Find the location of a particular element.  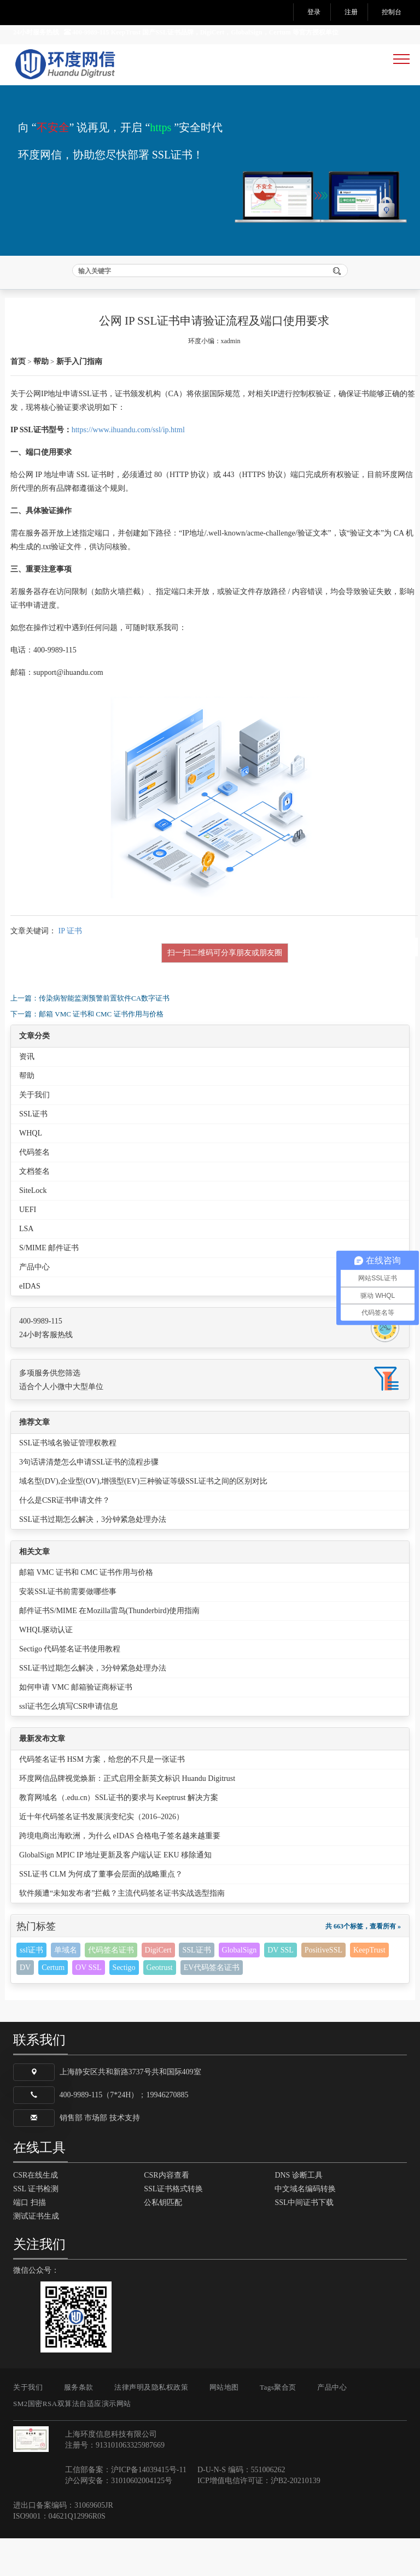

SSL中间证书下载 is located at coordinates (304, 2240).